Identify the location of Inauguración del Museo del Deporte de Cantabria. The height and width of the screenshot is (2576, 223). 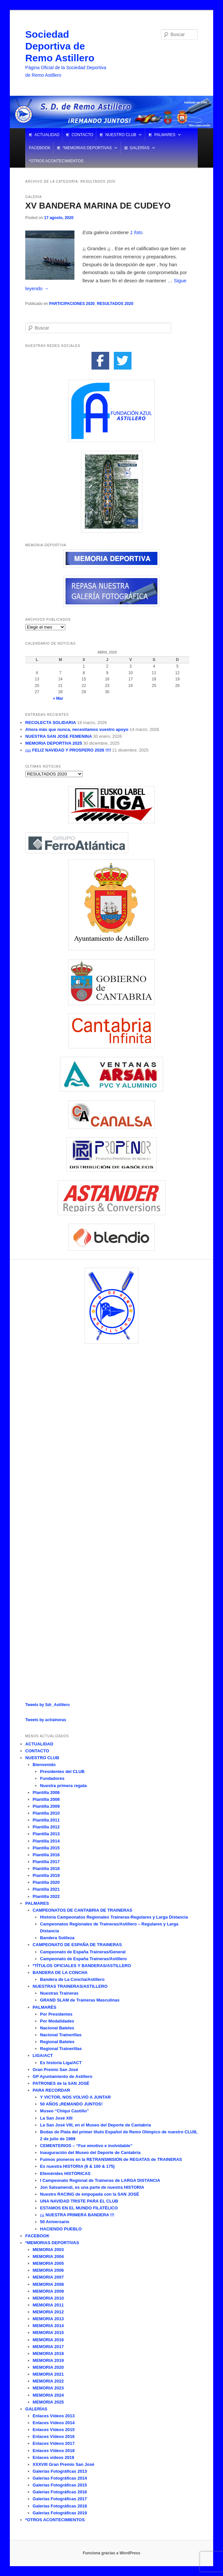
(90, 2152).